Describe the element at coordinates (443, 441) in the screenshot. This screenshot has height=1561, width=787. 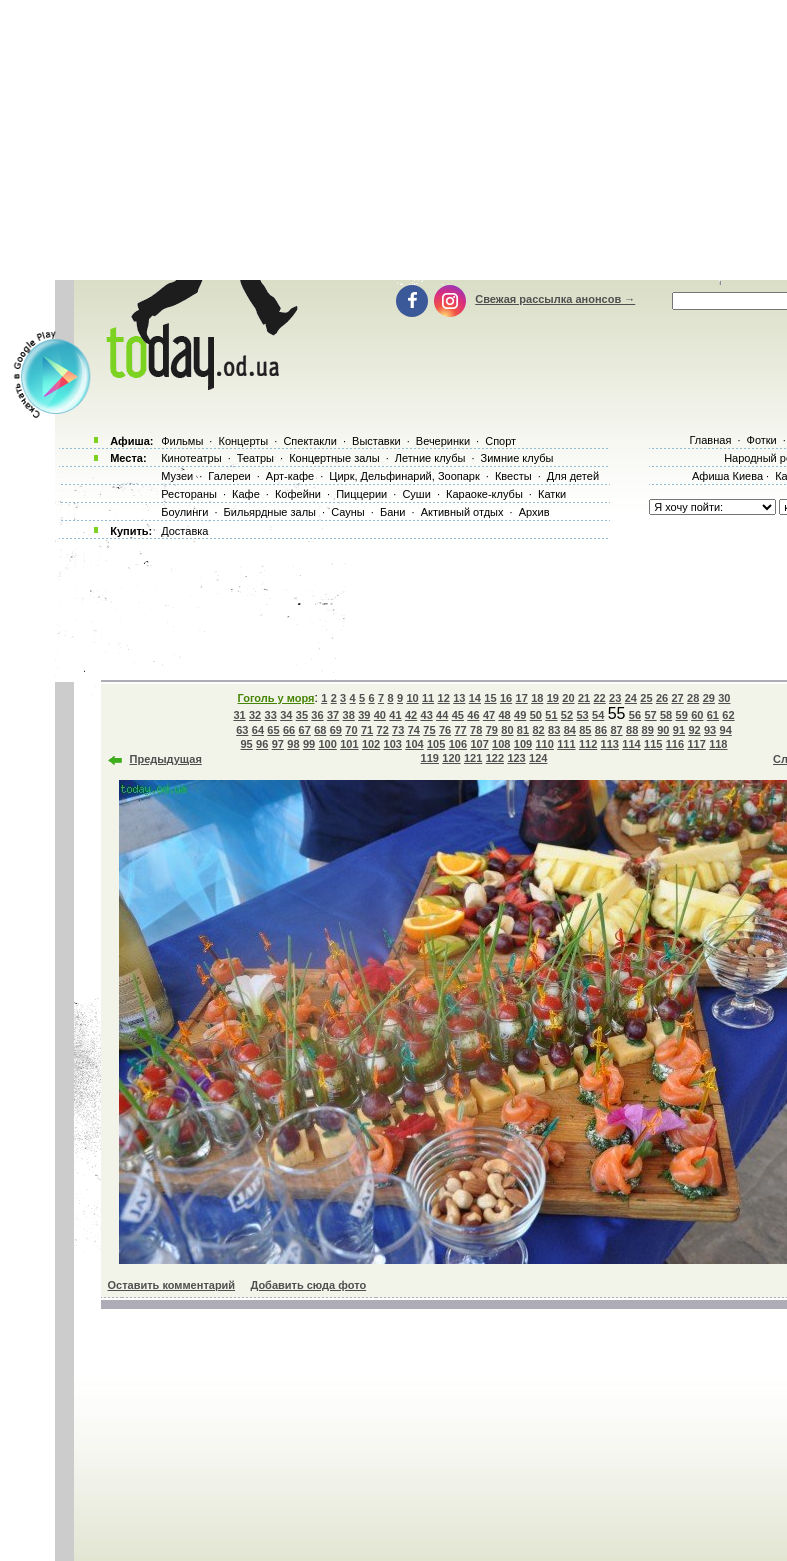
I see `Вечеринки` at that location.